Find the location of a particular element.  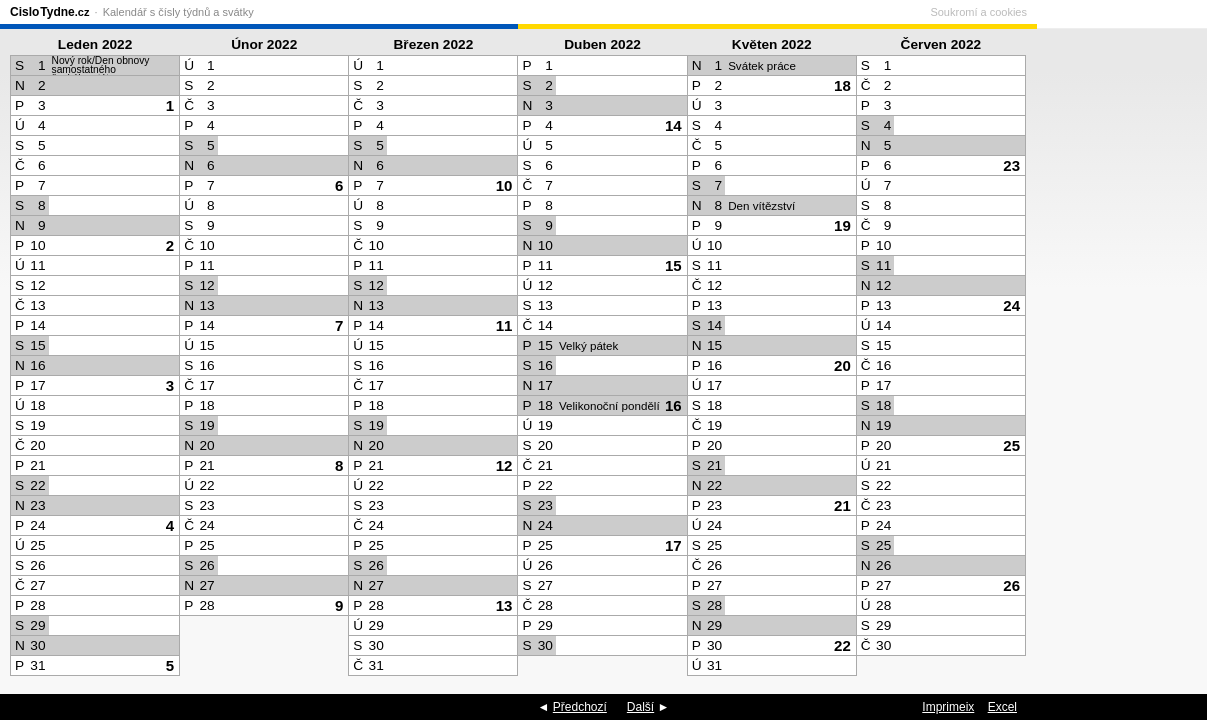

16 is located at coordinates (673, 405).